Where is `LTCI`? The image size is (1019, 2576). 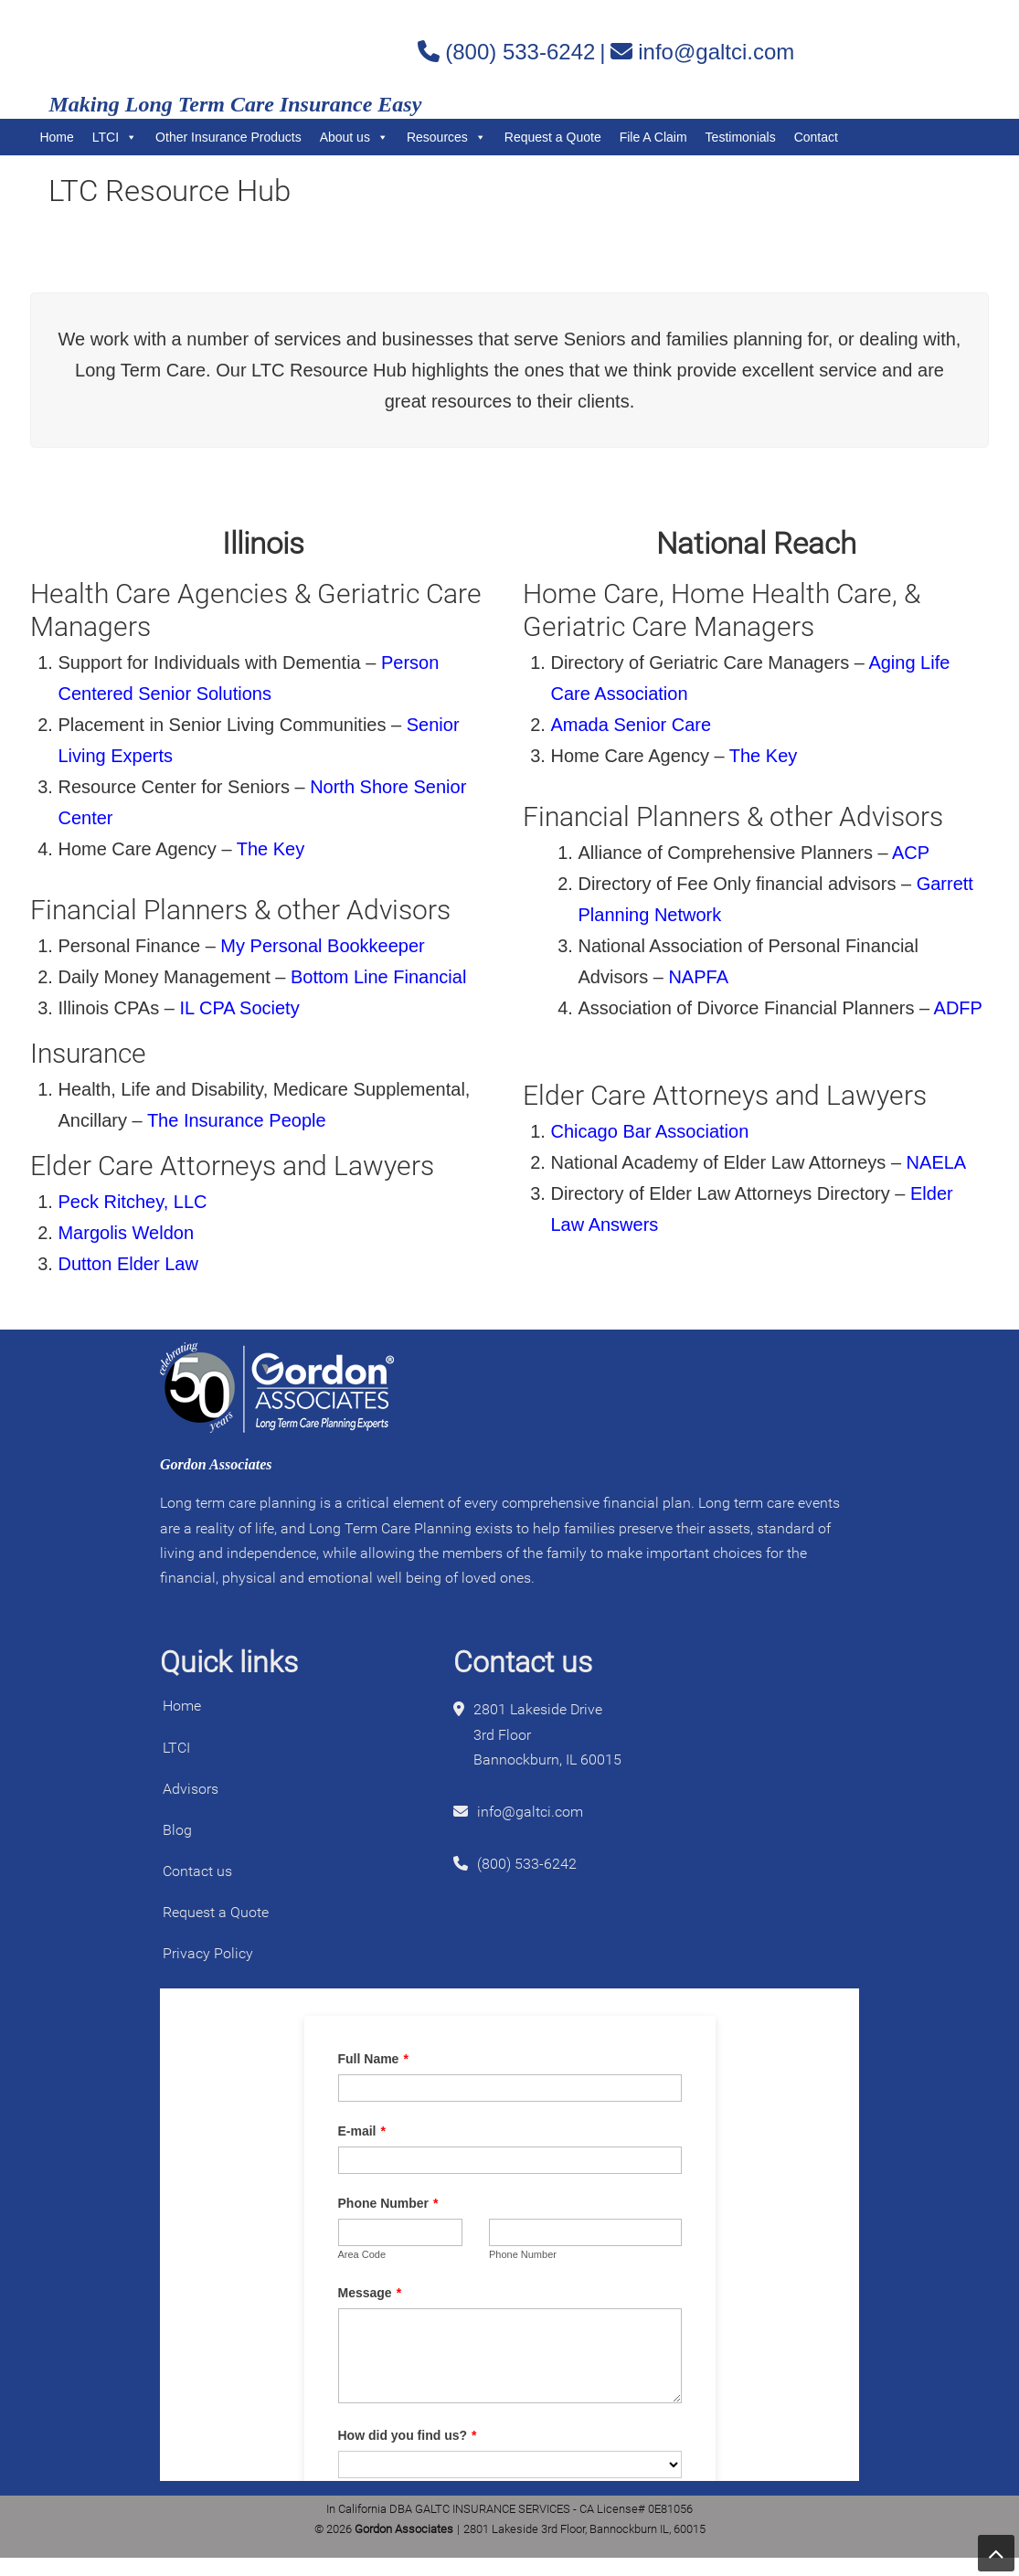
LTCI is located at coordinates (114, 137).